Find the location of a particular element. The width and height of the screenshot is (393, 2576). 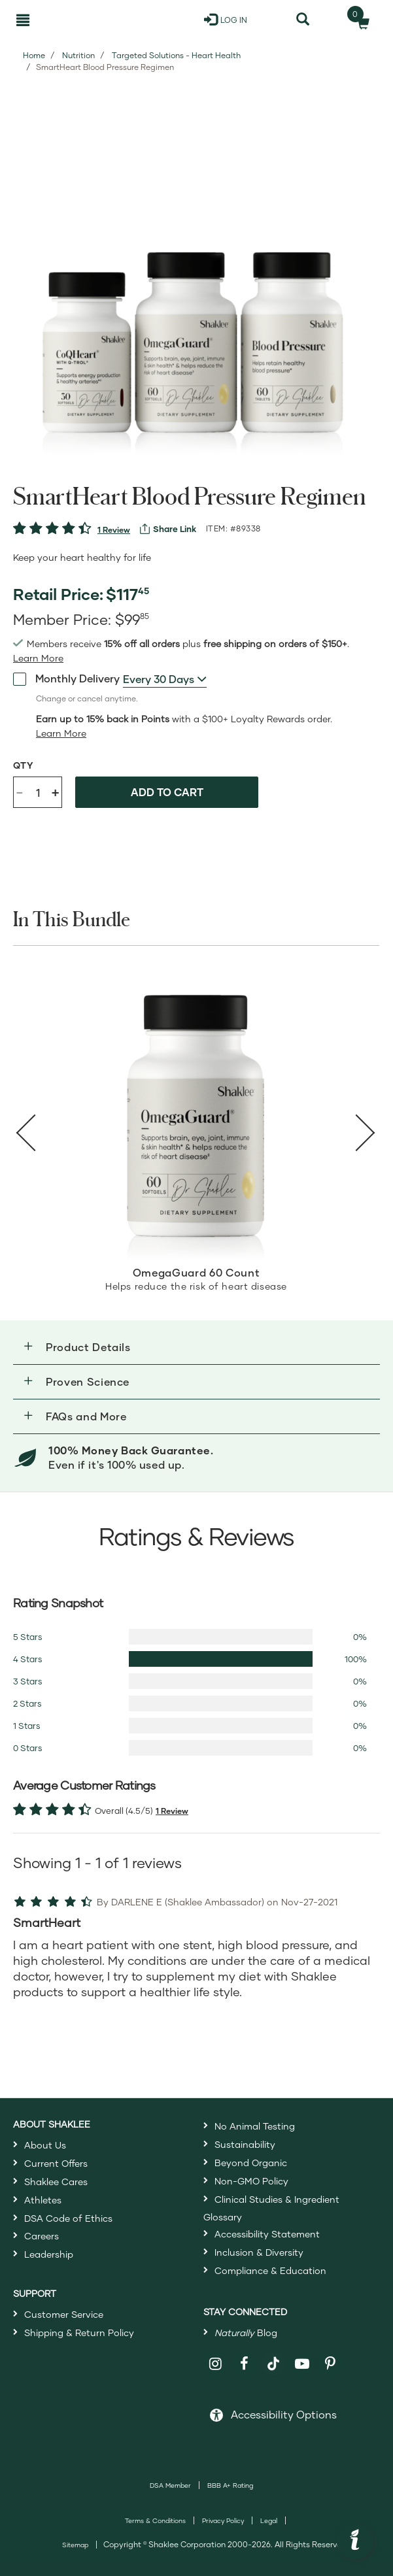

[Learn more or less loyalty program details] is located at coordinates (61, 733).